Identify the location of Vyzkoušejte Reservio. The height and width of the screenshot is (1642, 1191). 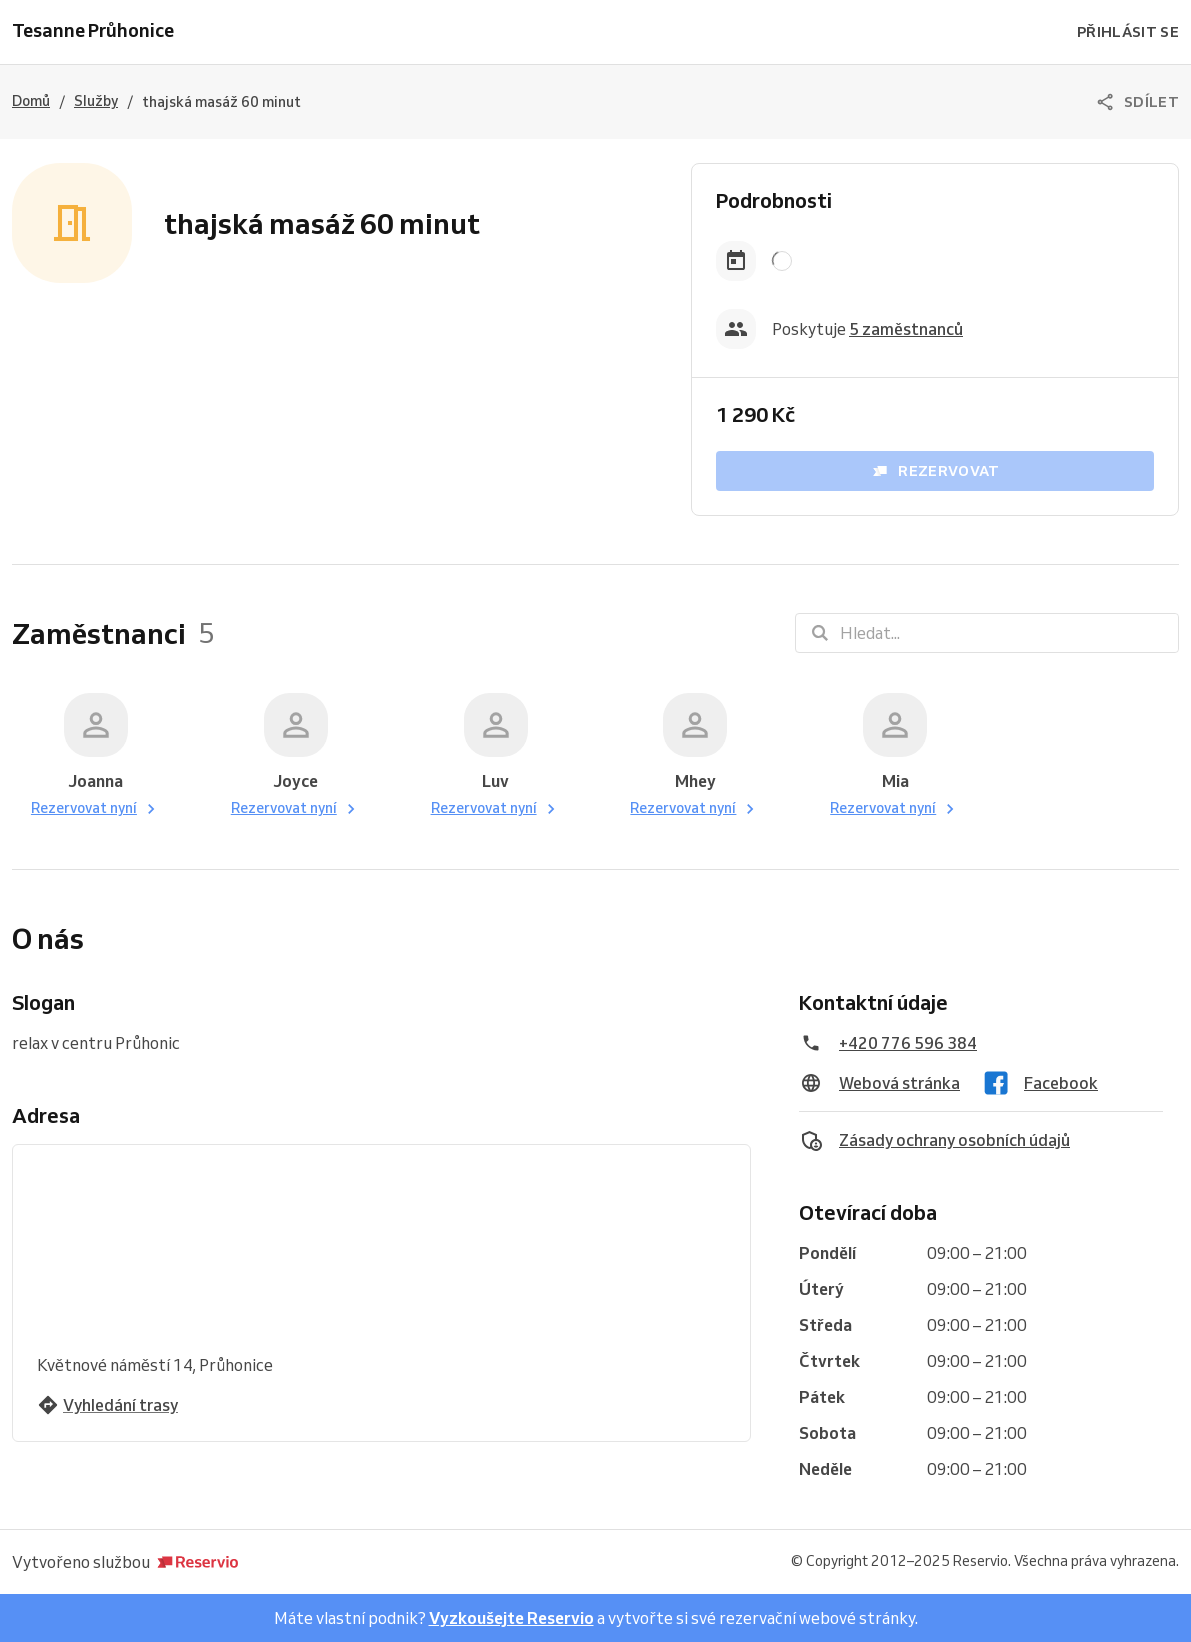
(511, 1618).